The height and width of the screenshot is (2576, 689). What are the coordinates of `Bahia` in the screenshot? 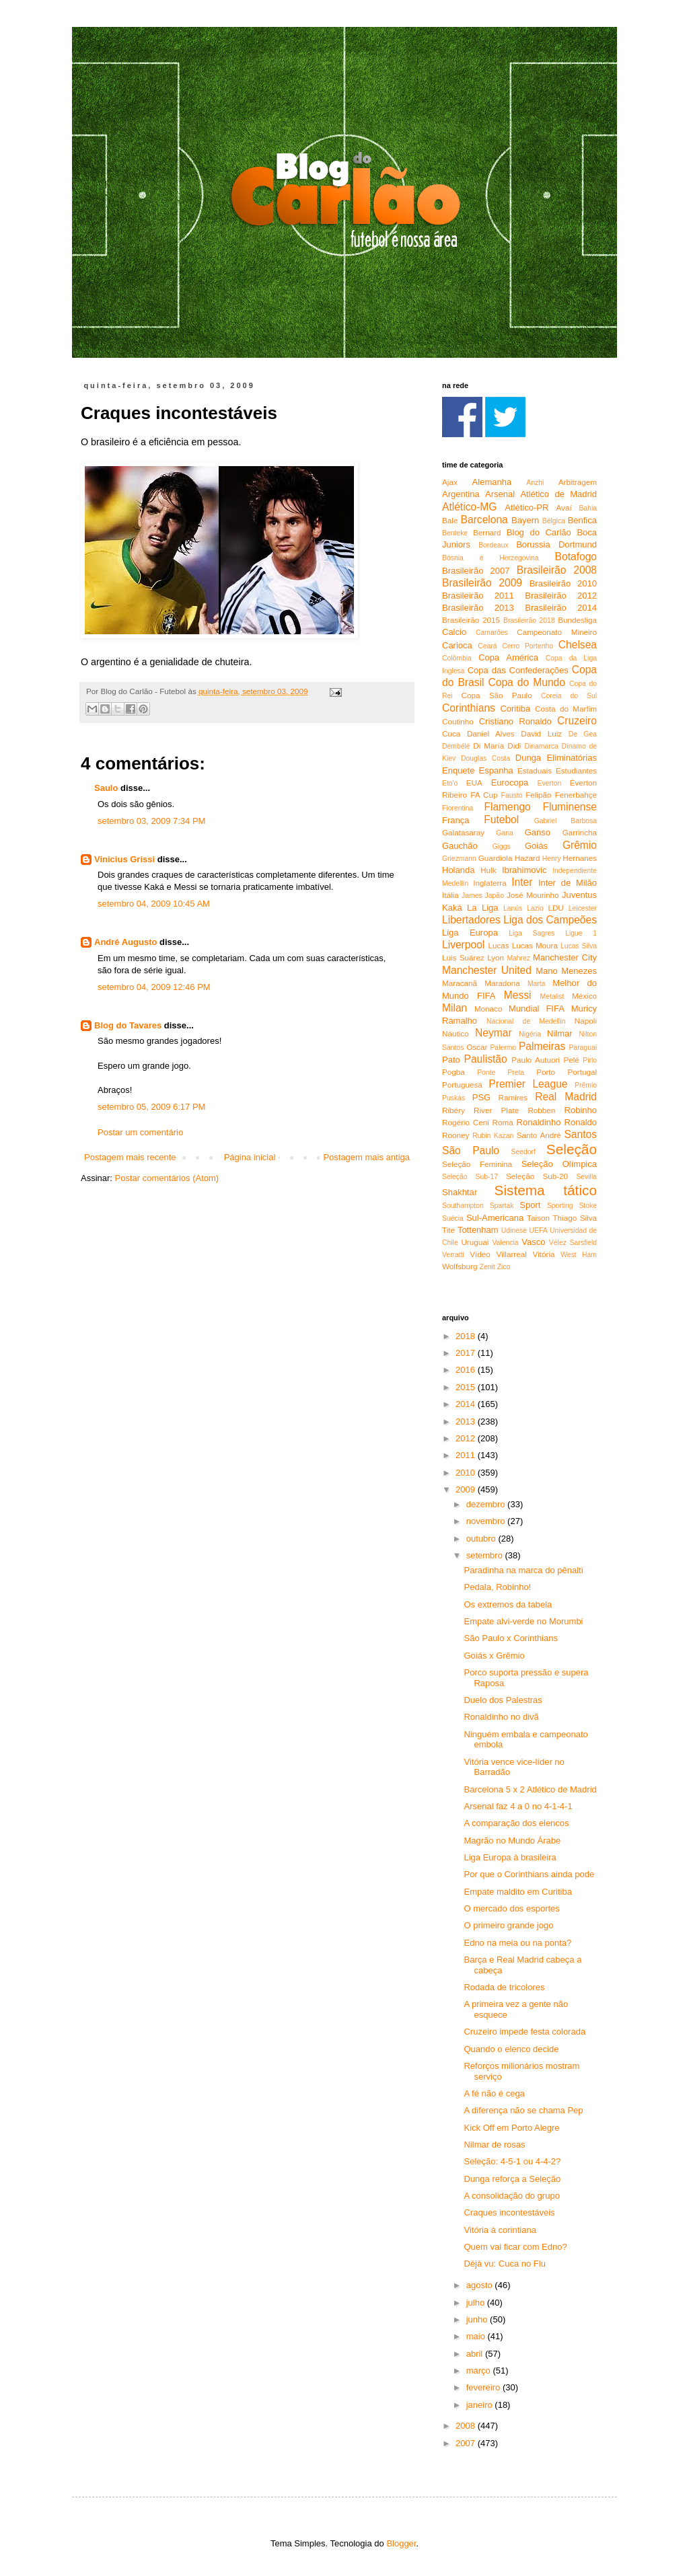 It's located at (588, 508).